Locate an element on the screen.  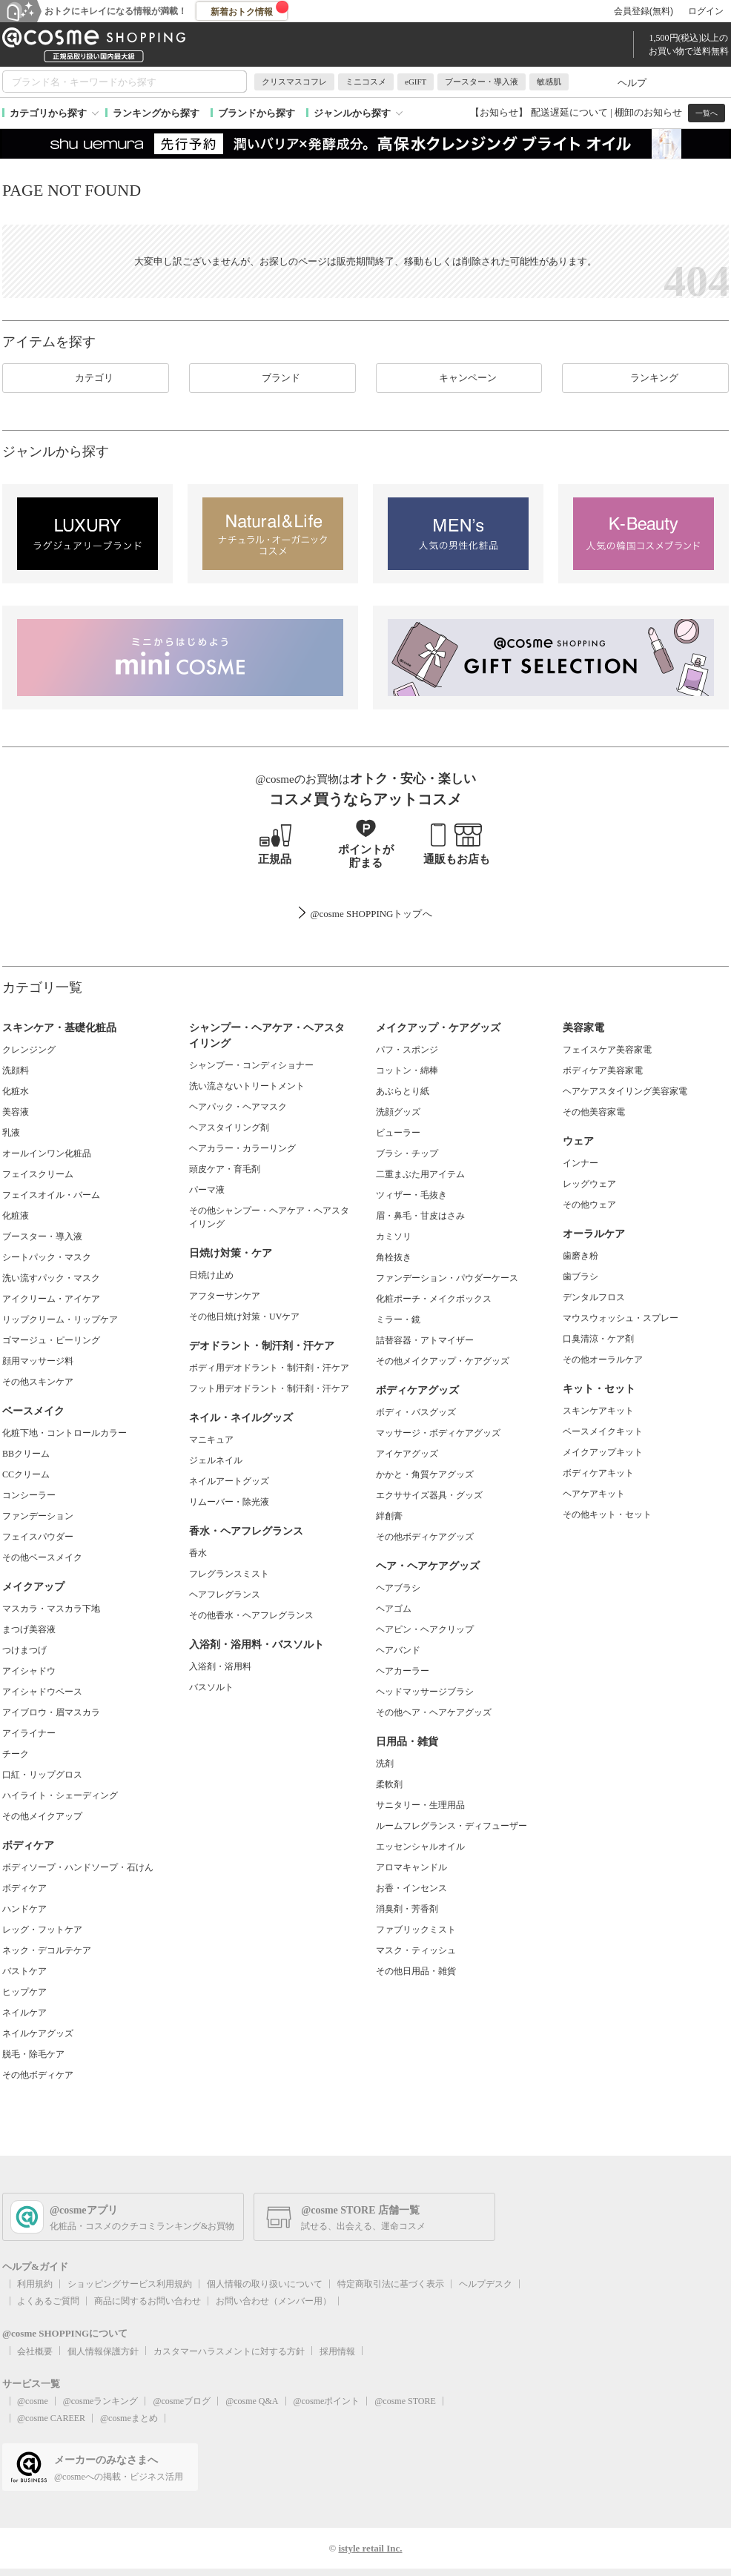
BBクリーム is located at coordinates (26, 1453).